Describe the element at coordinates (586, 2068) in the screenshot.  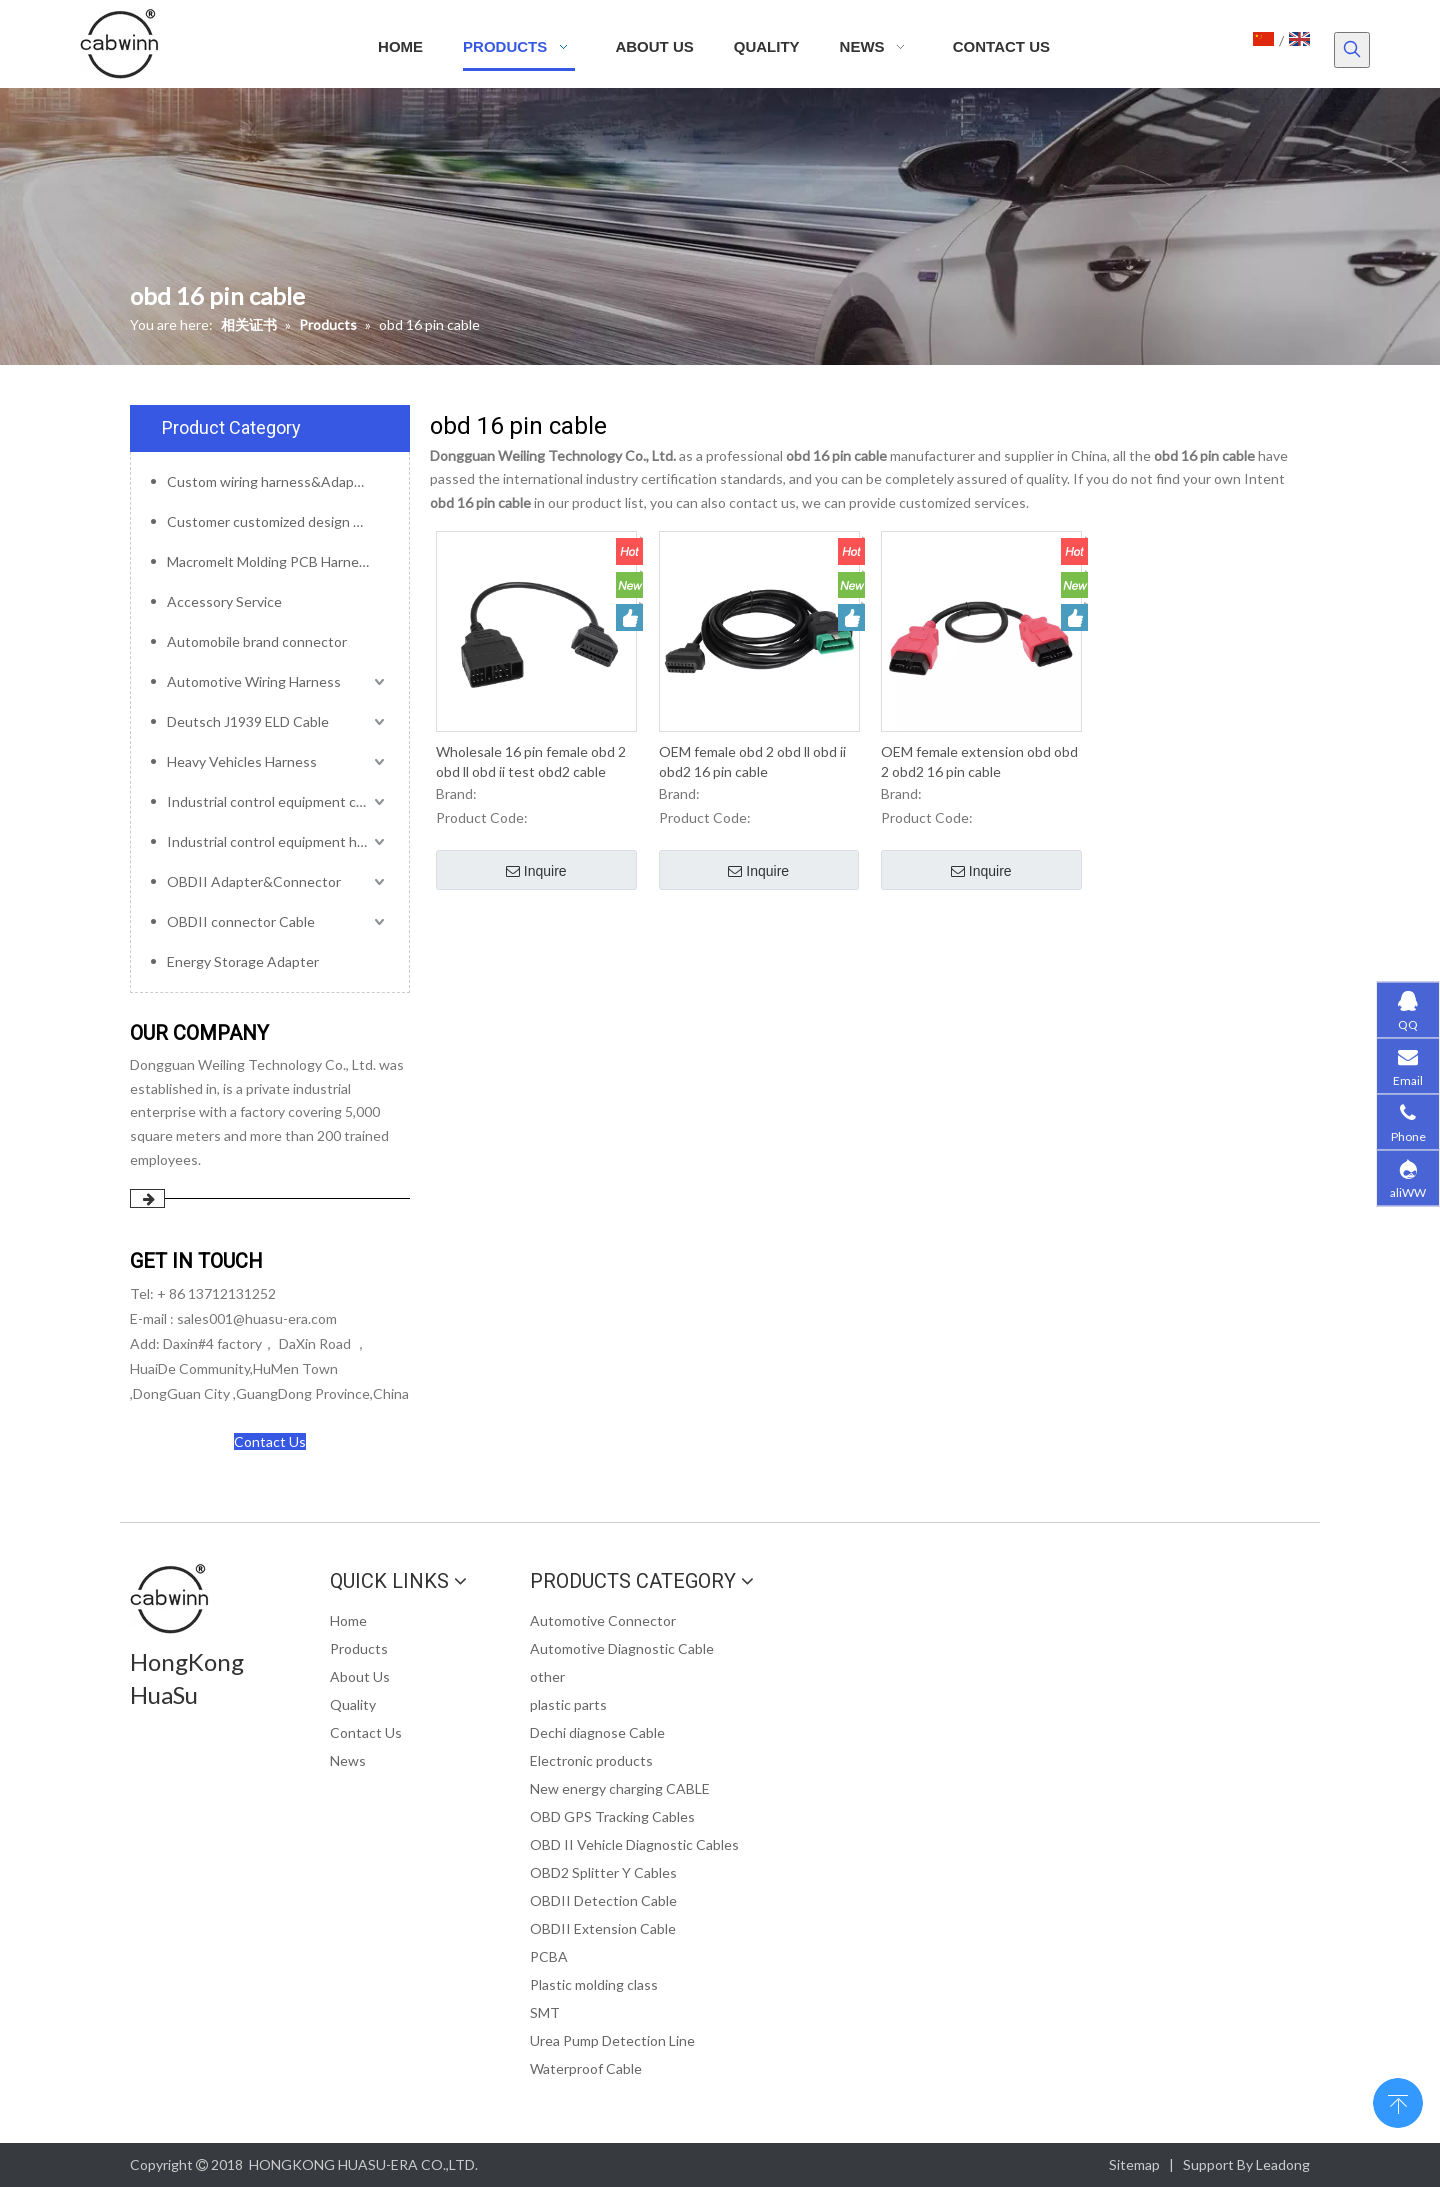
I see `Waterproof Cable` at that location.